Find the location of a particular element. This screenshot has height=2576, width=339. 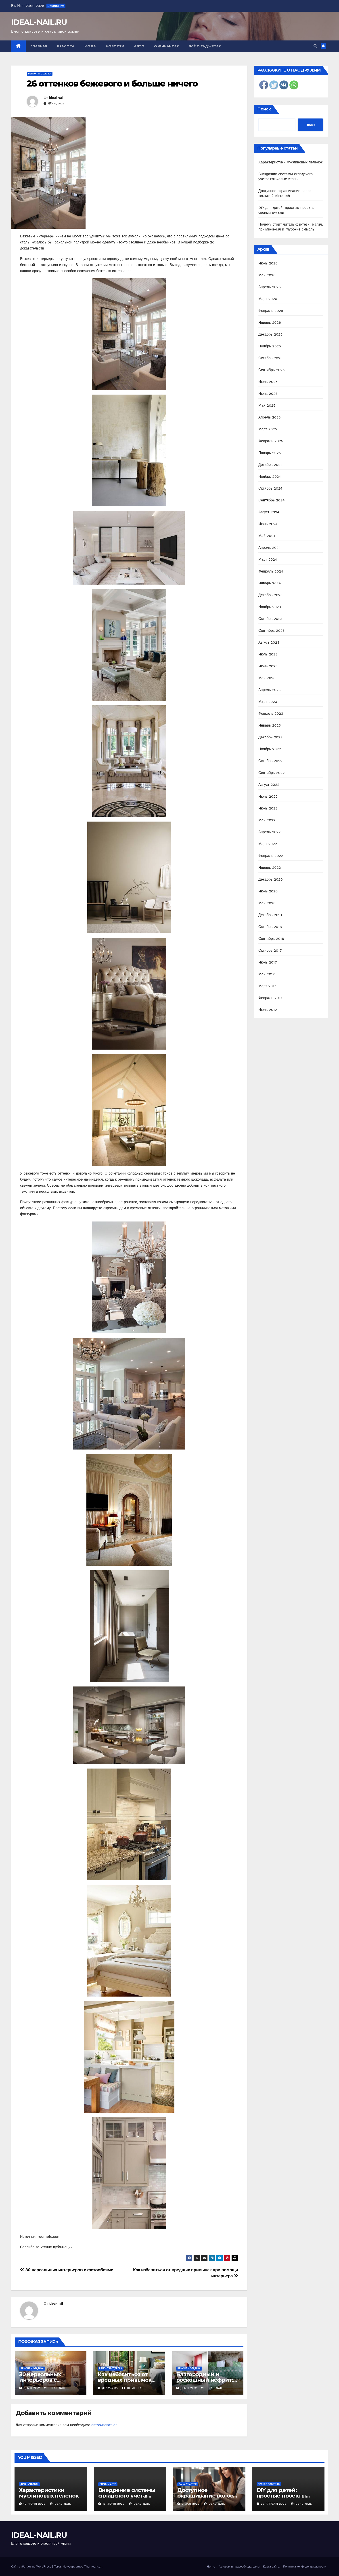

Апрель 2024 is located at coordinates (269, 547).